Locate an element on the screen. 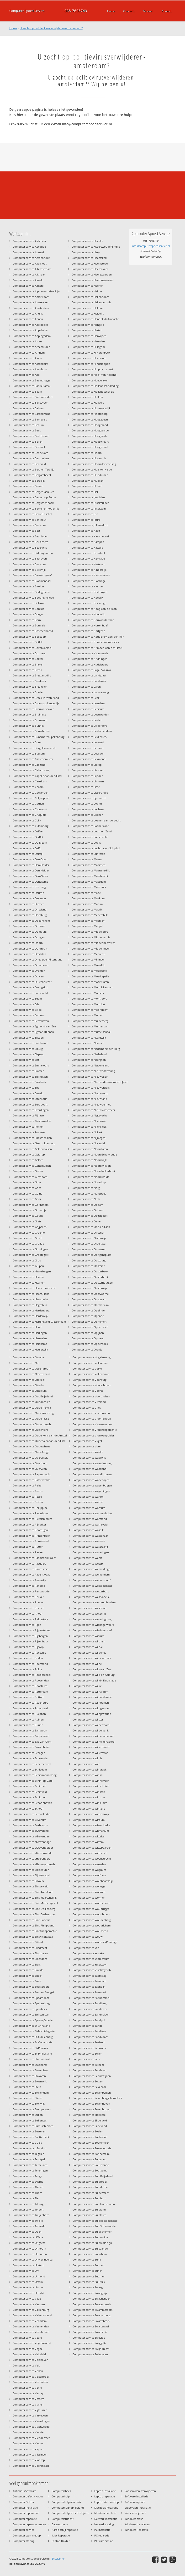 This screenshot has width=185, height=2576. Computer service Vlijmen is located at coordinates (28, 2449).